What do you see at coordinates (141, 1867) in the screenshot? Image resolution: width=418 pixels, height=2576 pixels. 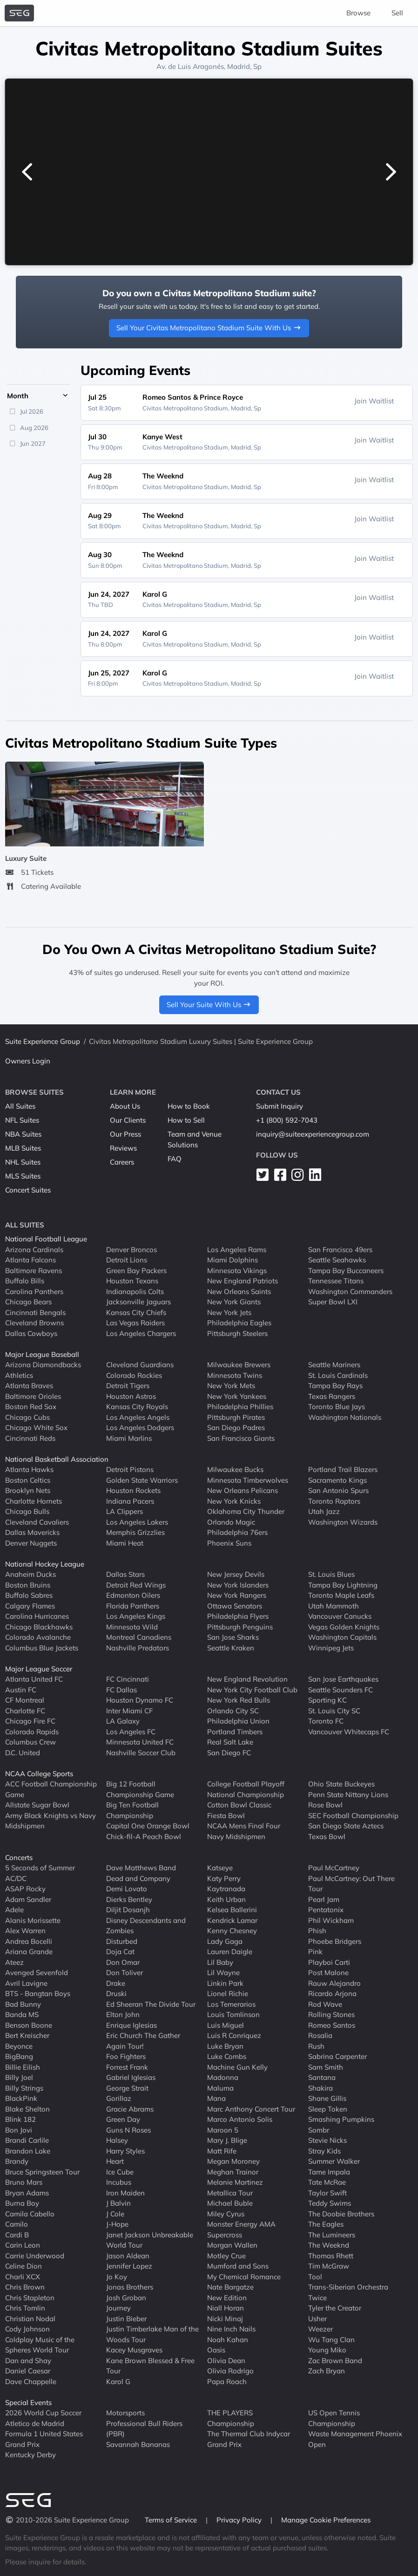 I see `Dave Matthews Band` at bounding box center [141, 1867].